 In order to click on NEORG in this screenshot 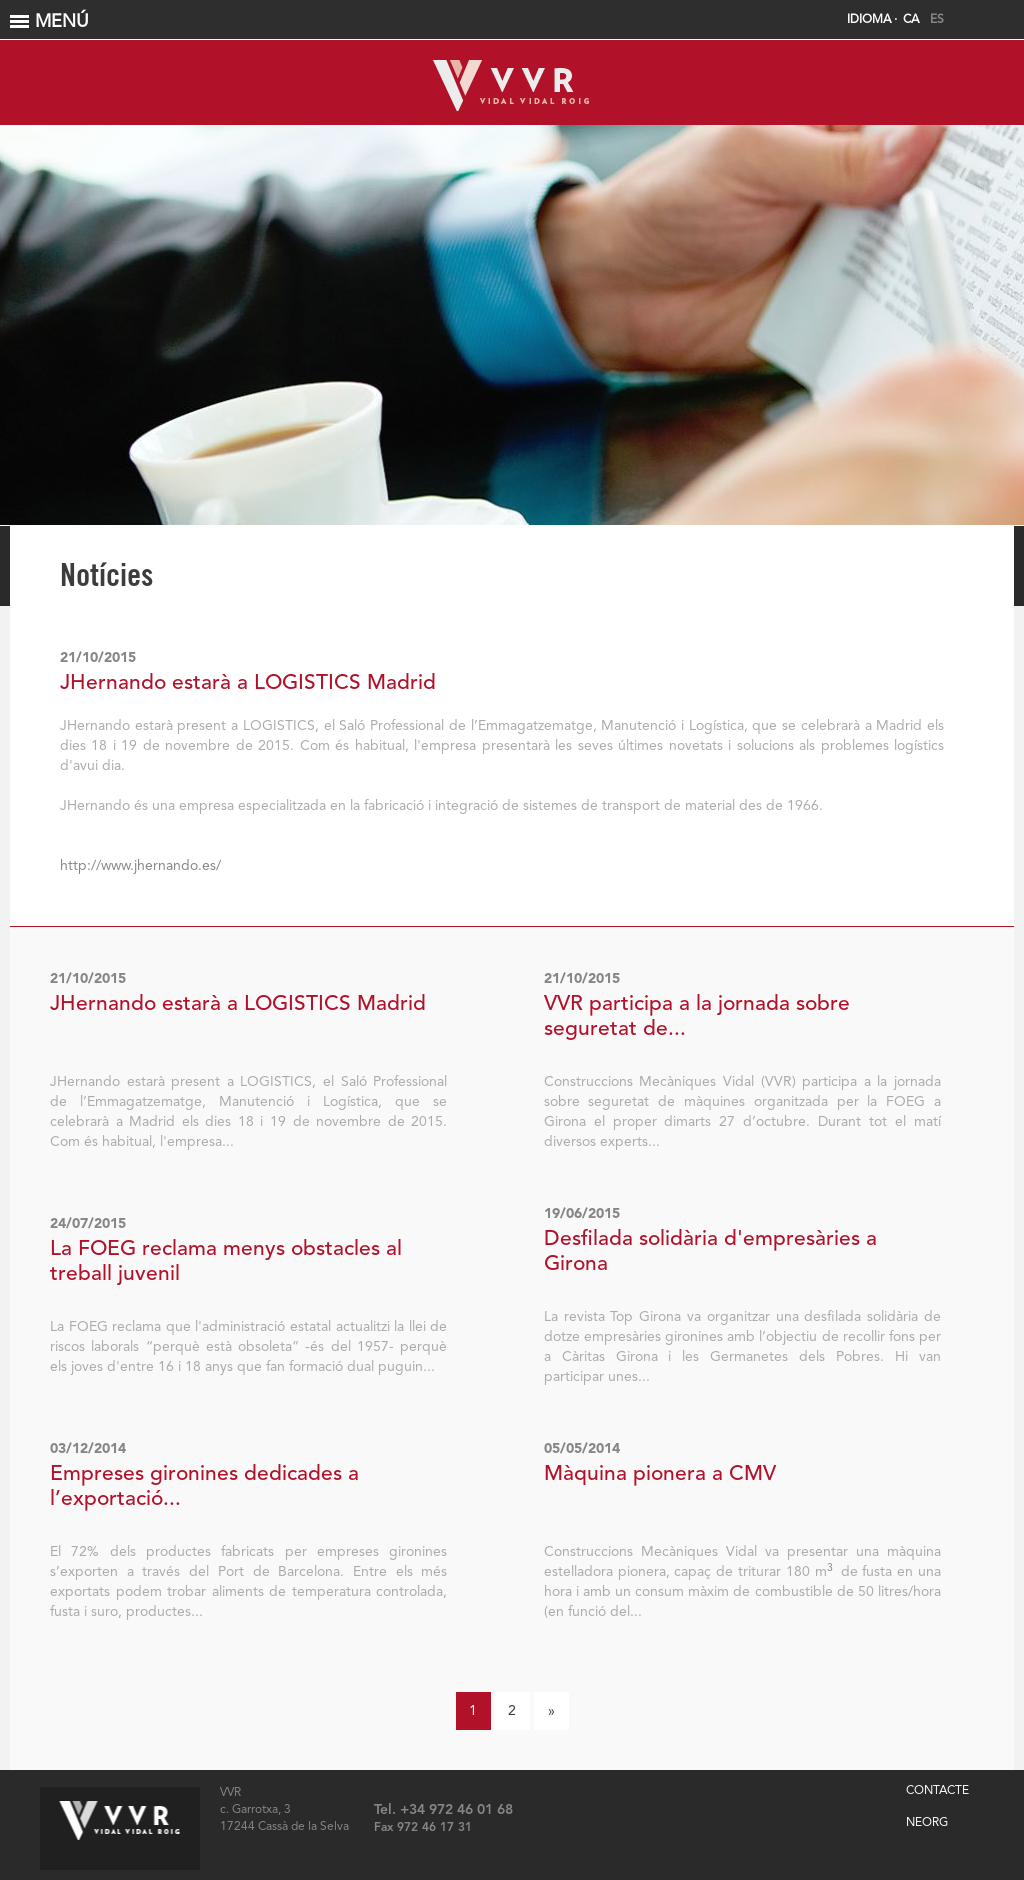, I will do `click(927, 1823)`.